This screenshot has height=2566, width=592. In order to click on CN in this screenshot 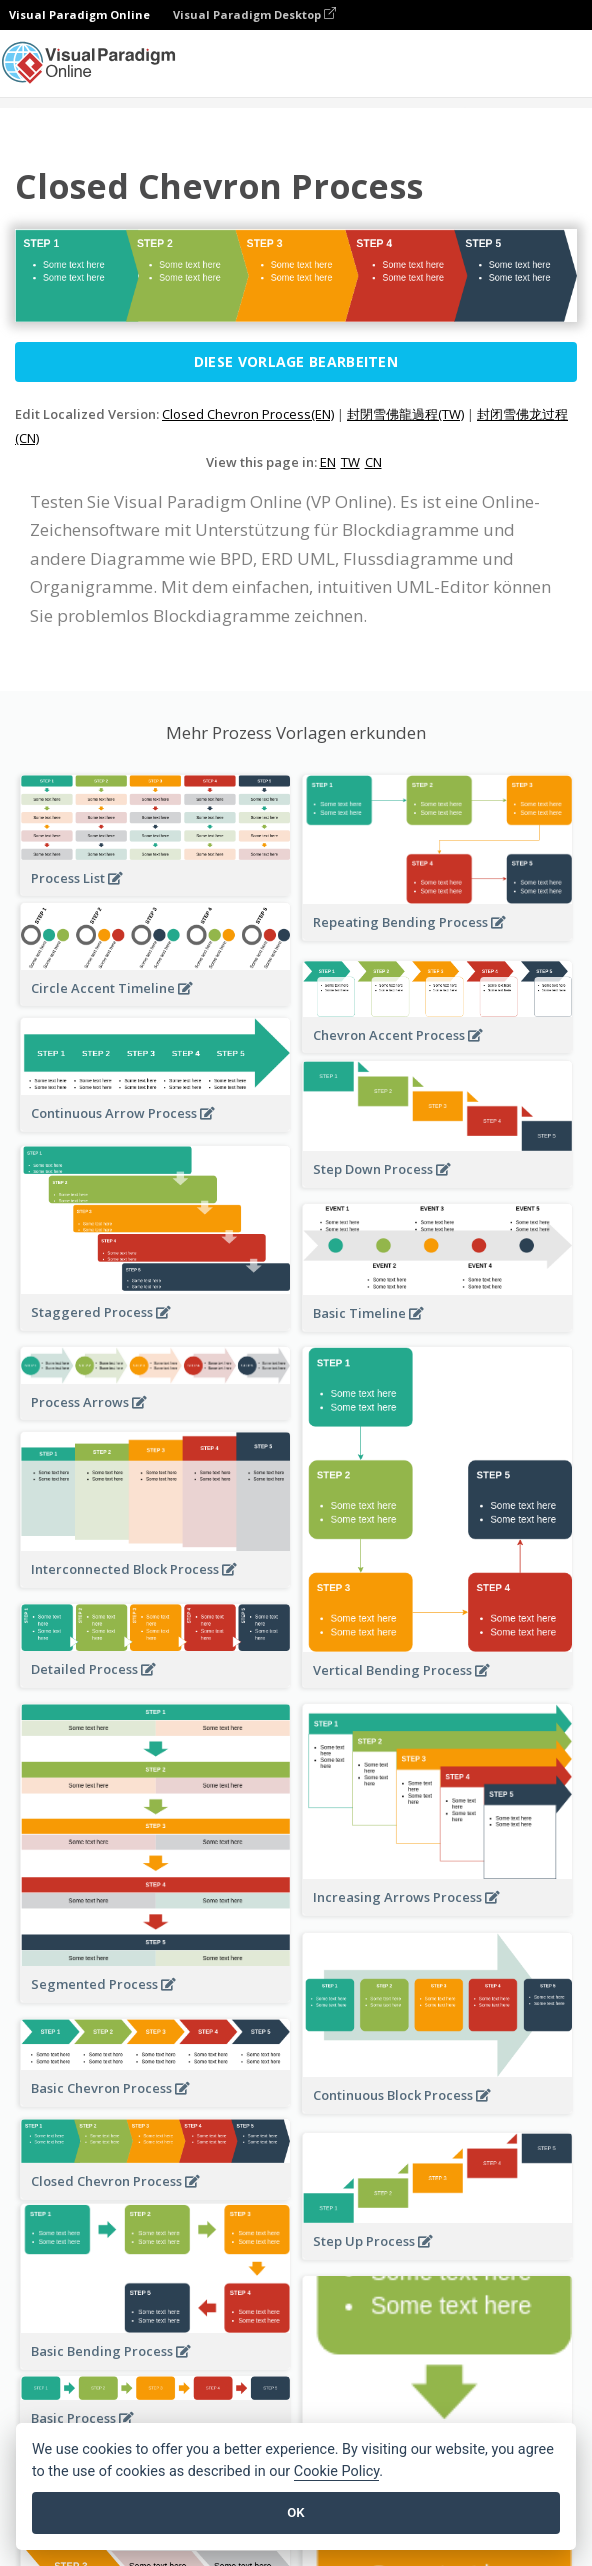, I will do `click(373, 462)`.